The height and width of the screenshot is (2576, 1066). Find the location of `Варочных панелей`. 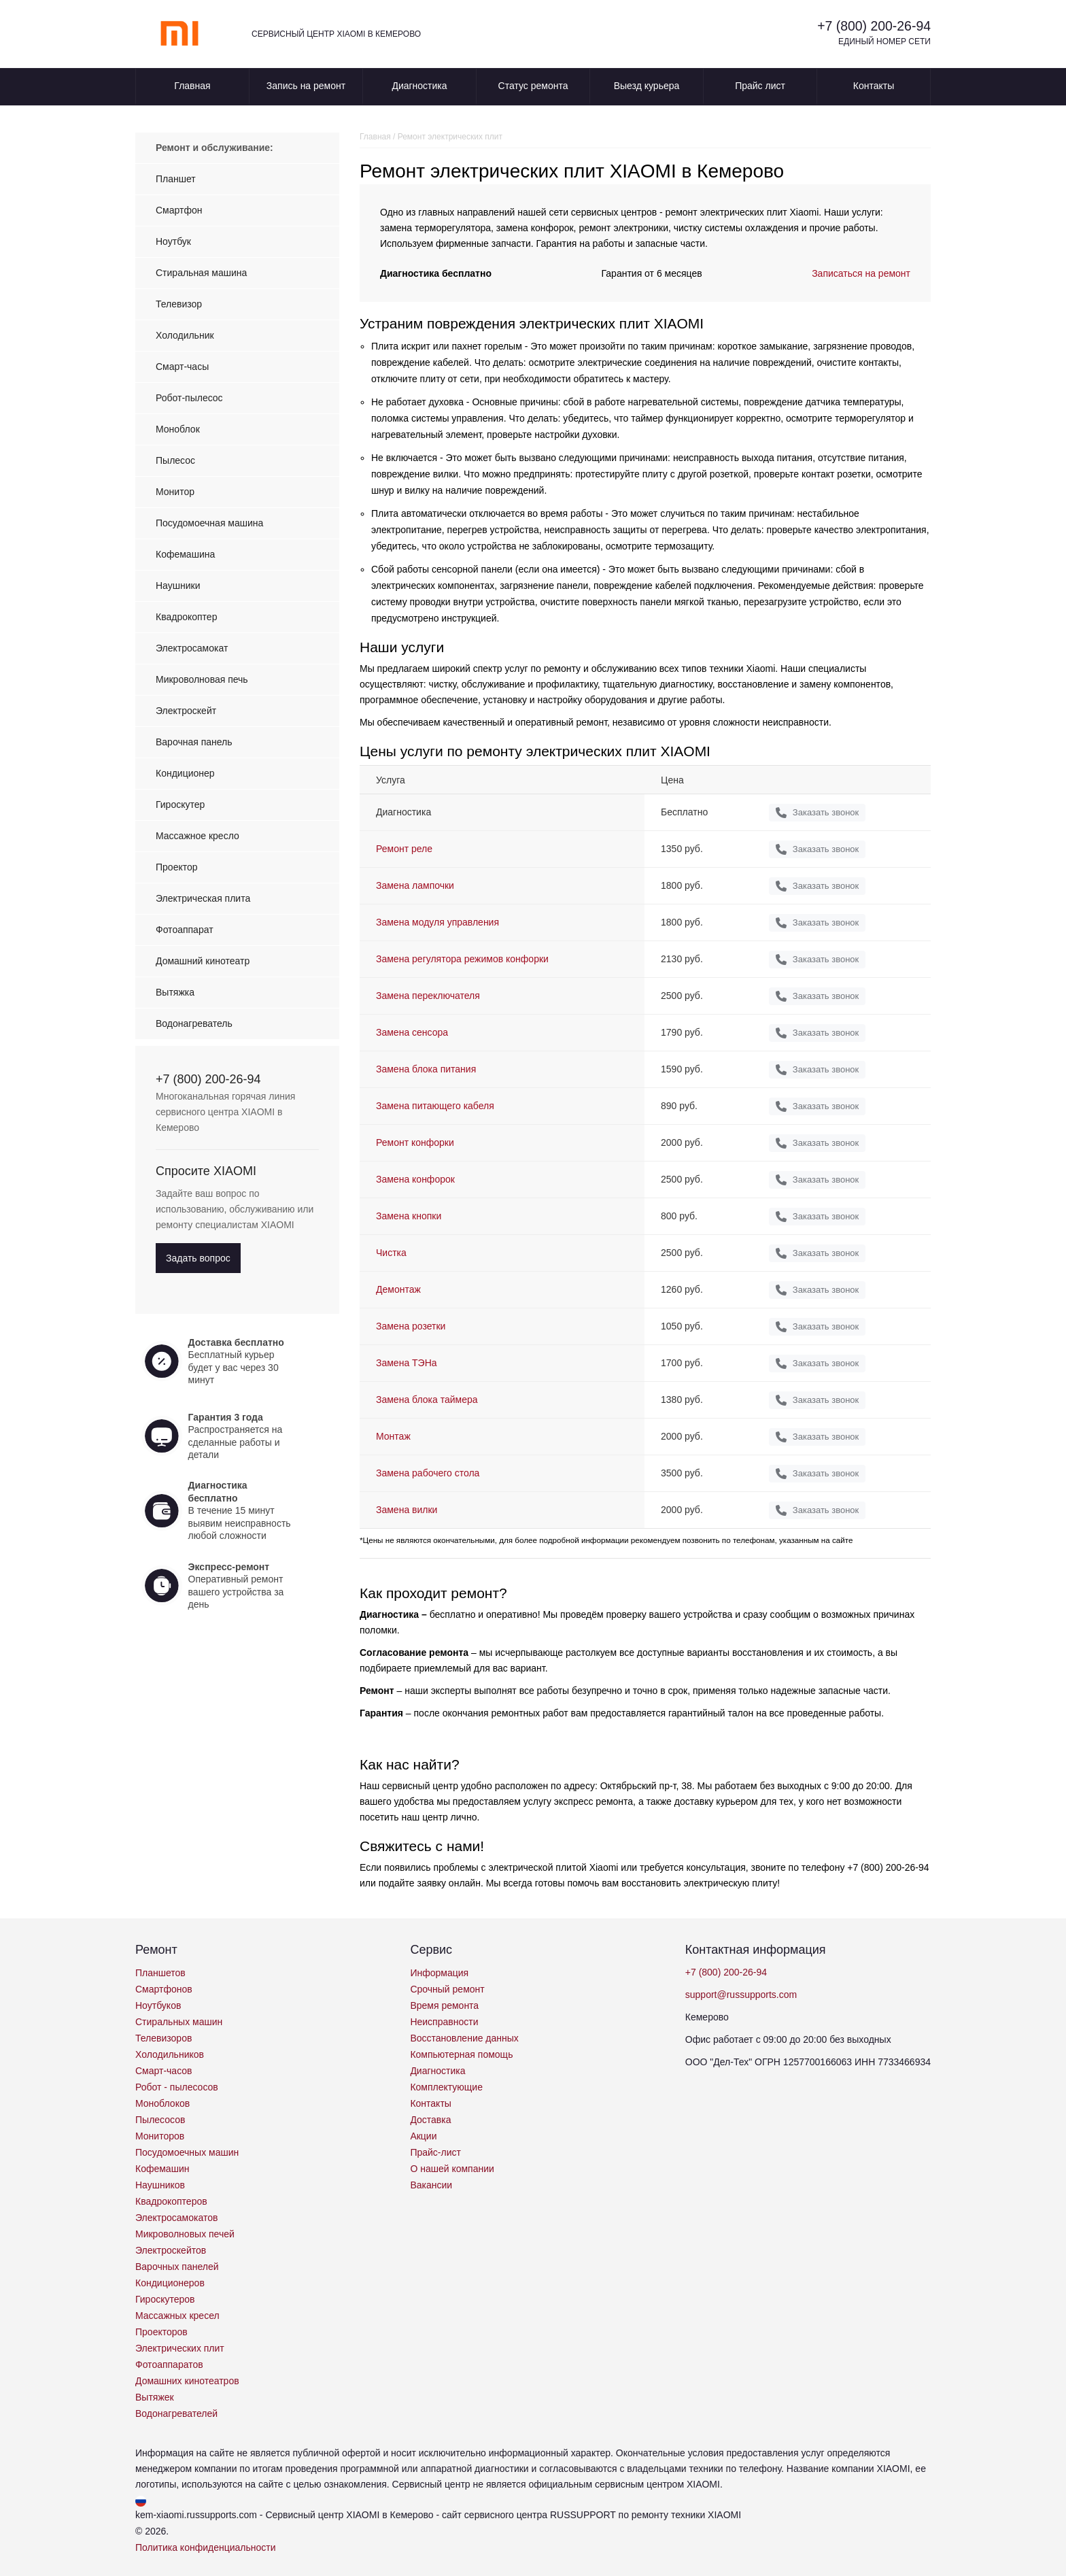

Варочных панелей is located at coordinates (177, 2266).